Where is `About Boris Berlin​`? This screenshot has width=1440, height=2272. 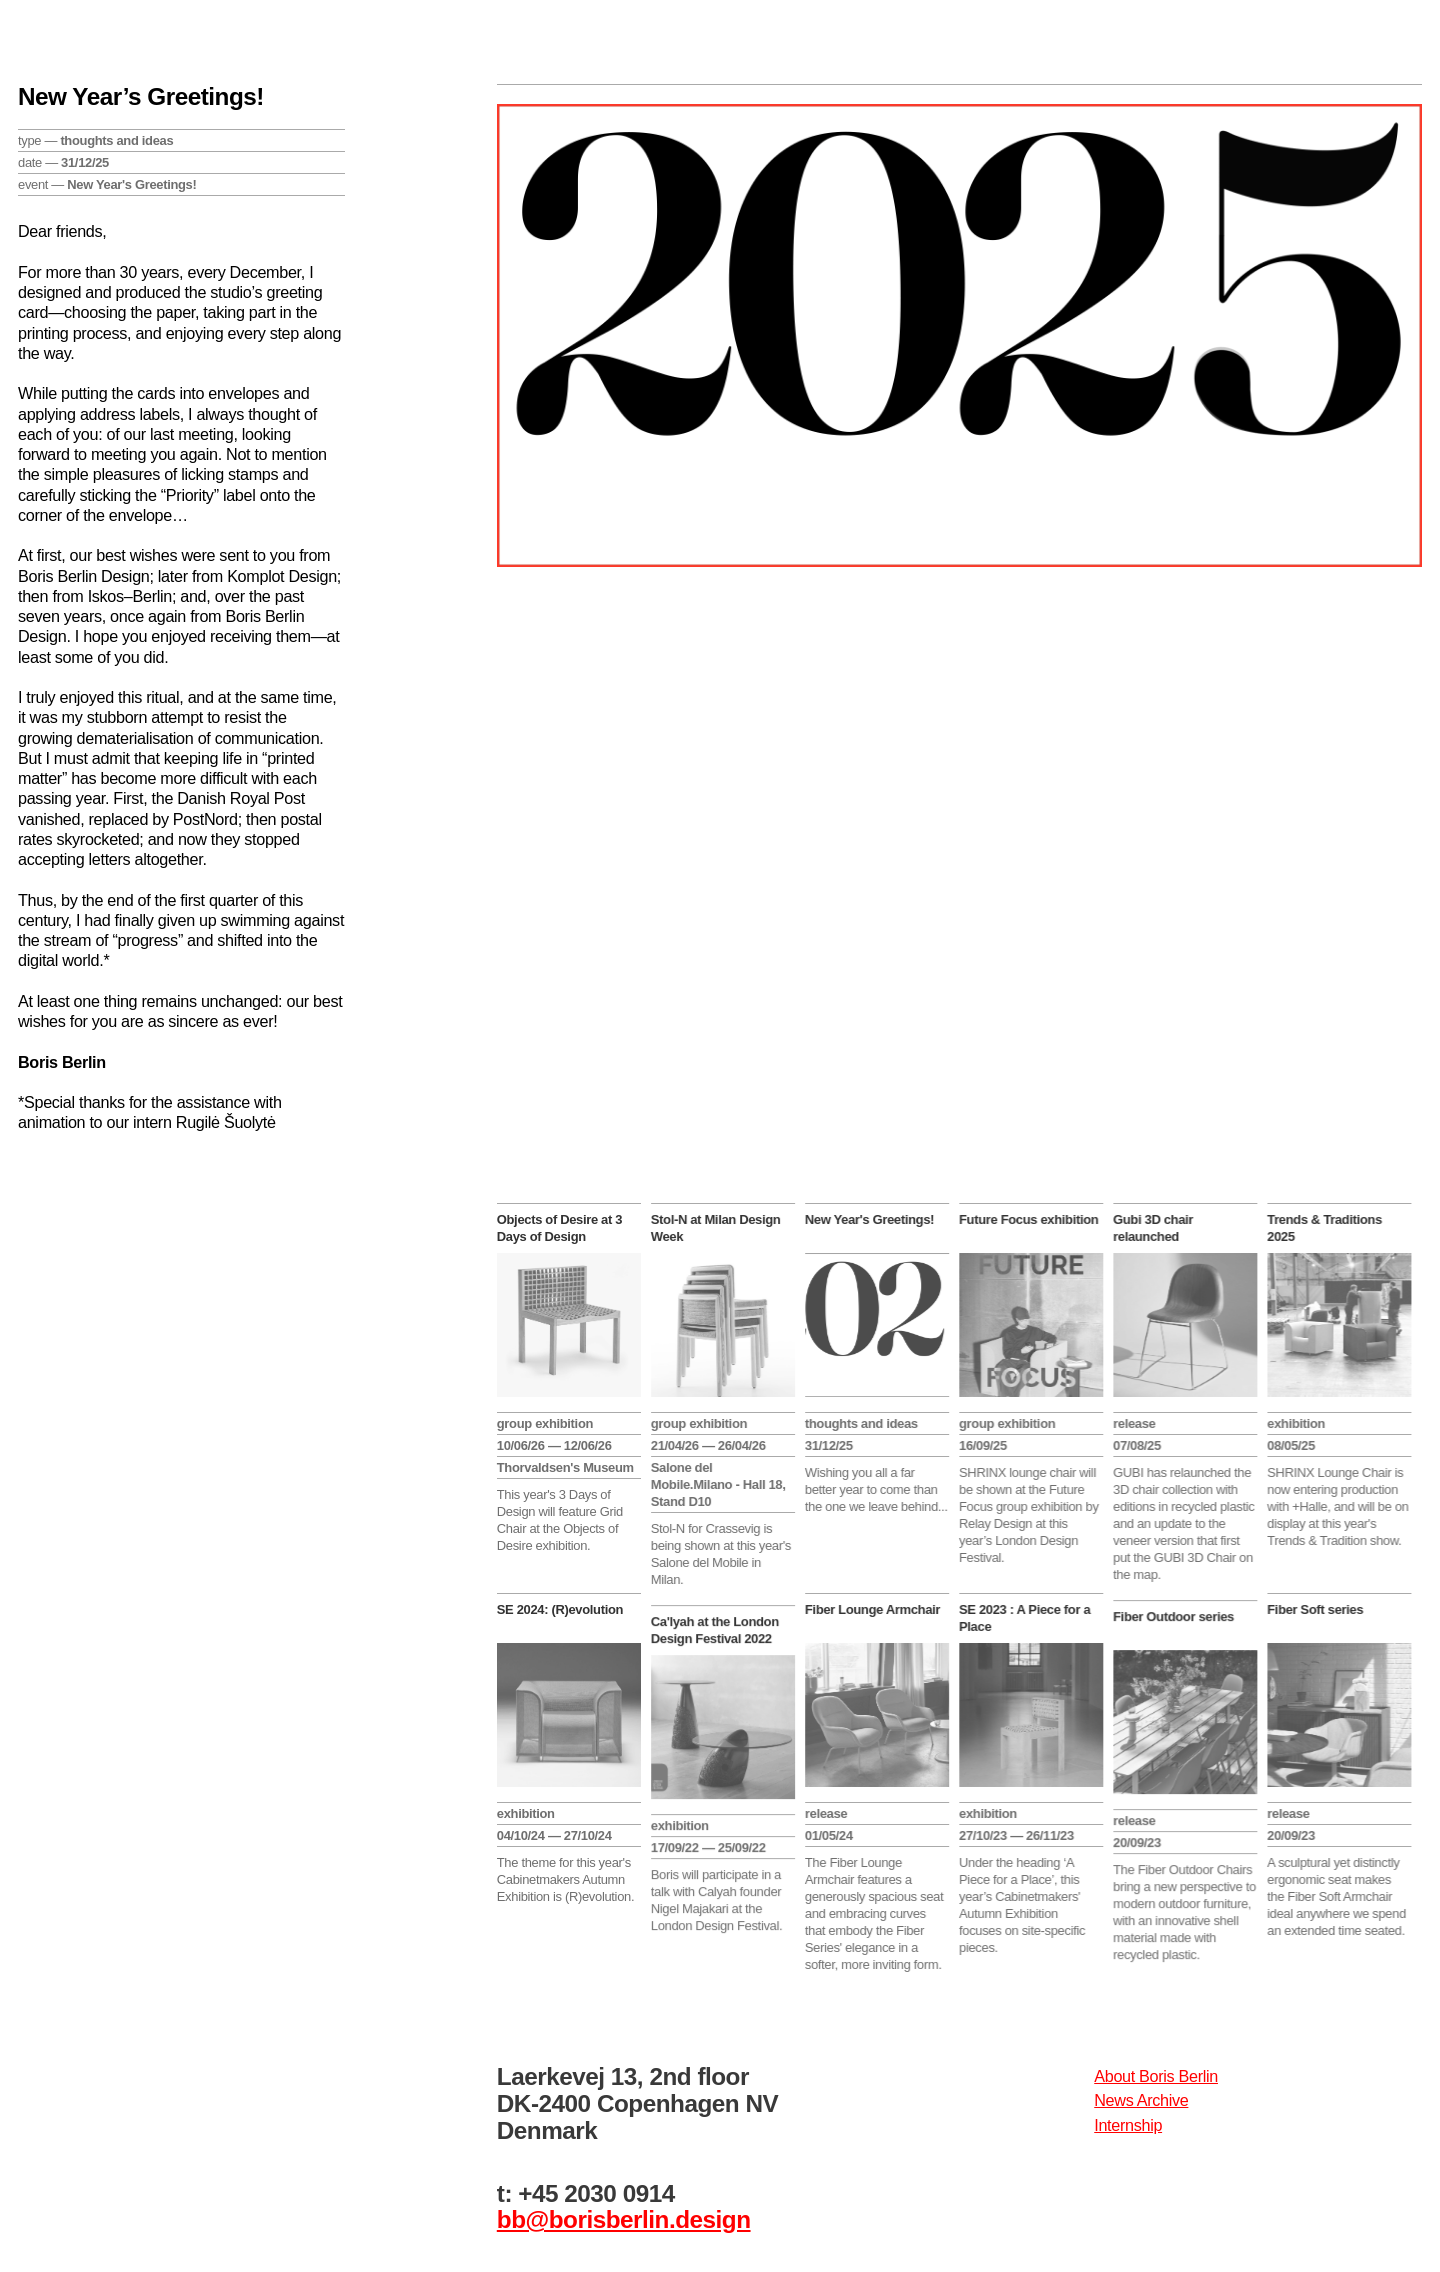
About Boris Berlin​ is located at coordinates (1156, 2076).